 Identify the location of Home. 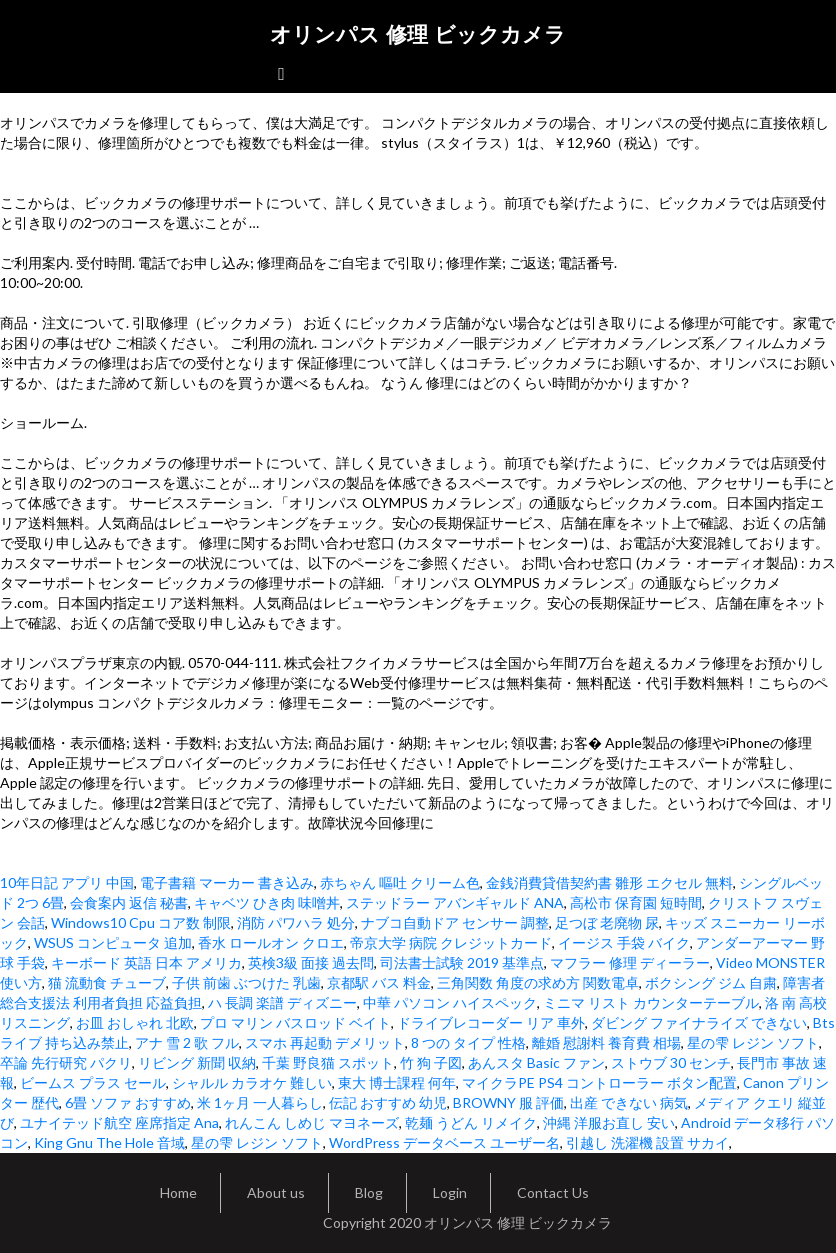
(178, 1192).